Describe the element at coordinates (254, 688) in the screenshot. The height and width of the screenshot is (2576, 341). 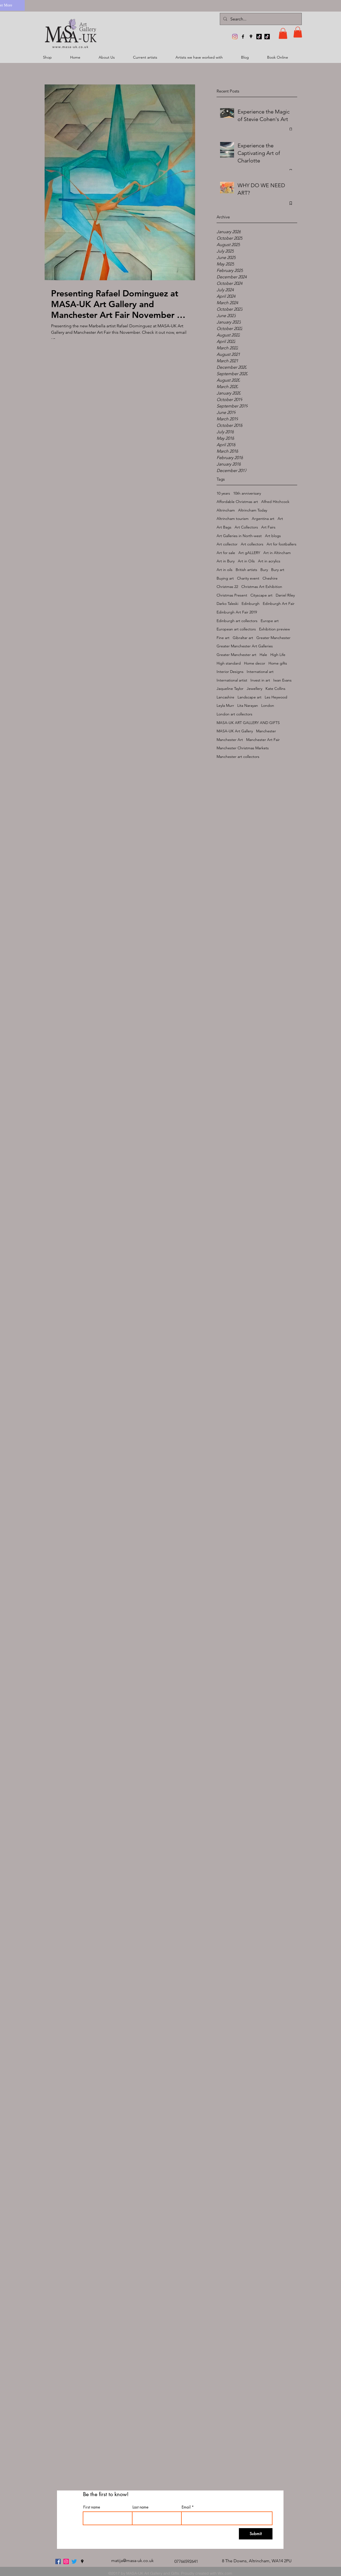
I see `Jewellery` at that location.